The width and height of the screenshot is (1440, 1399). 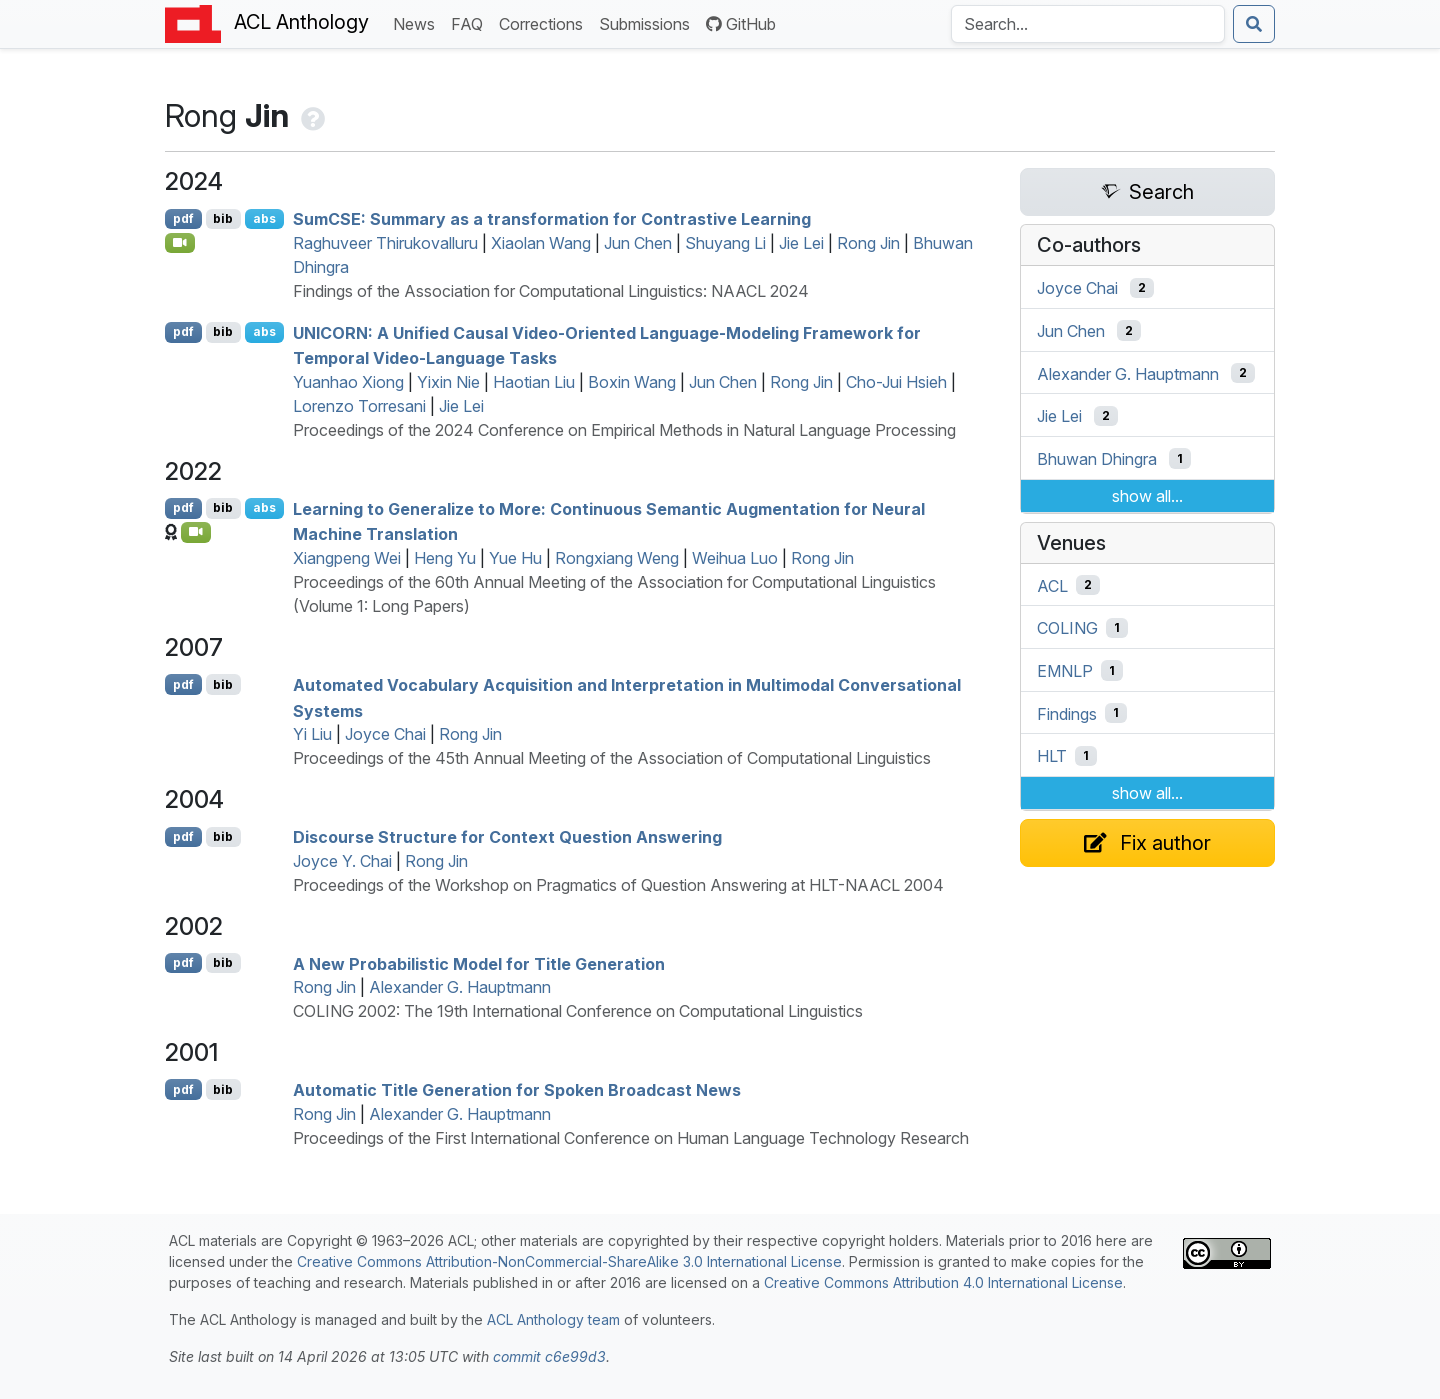 I want to click on [Open Video], so click(x=180, y=243).